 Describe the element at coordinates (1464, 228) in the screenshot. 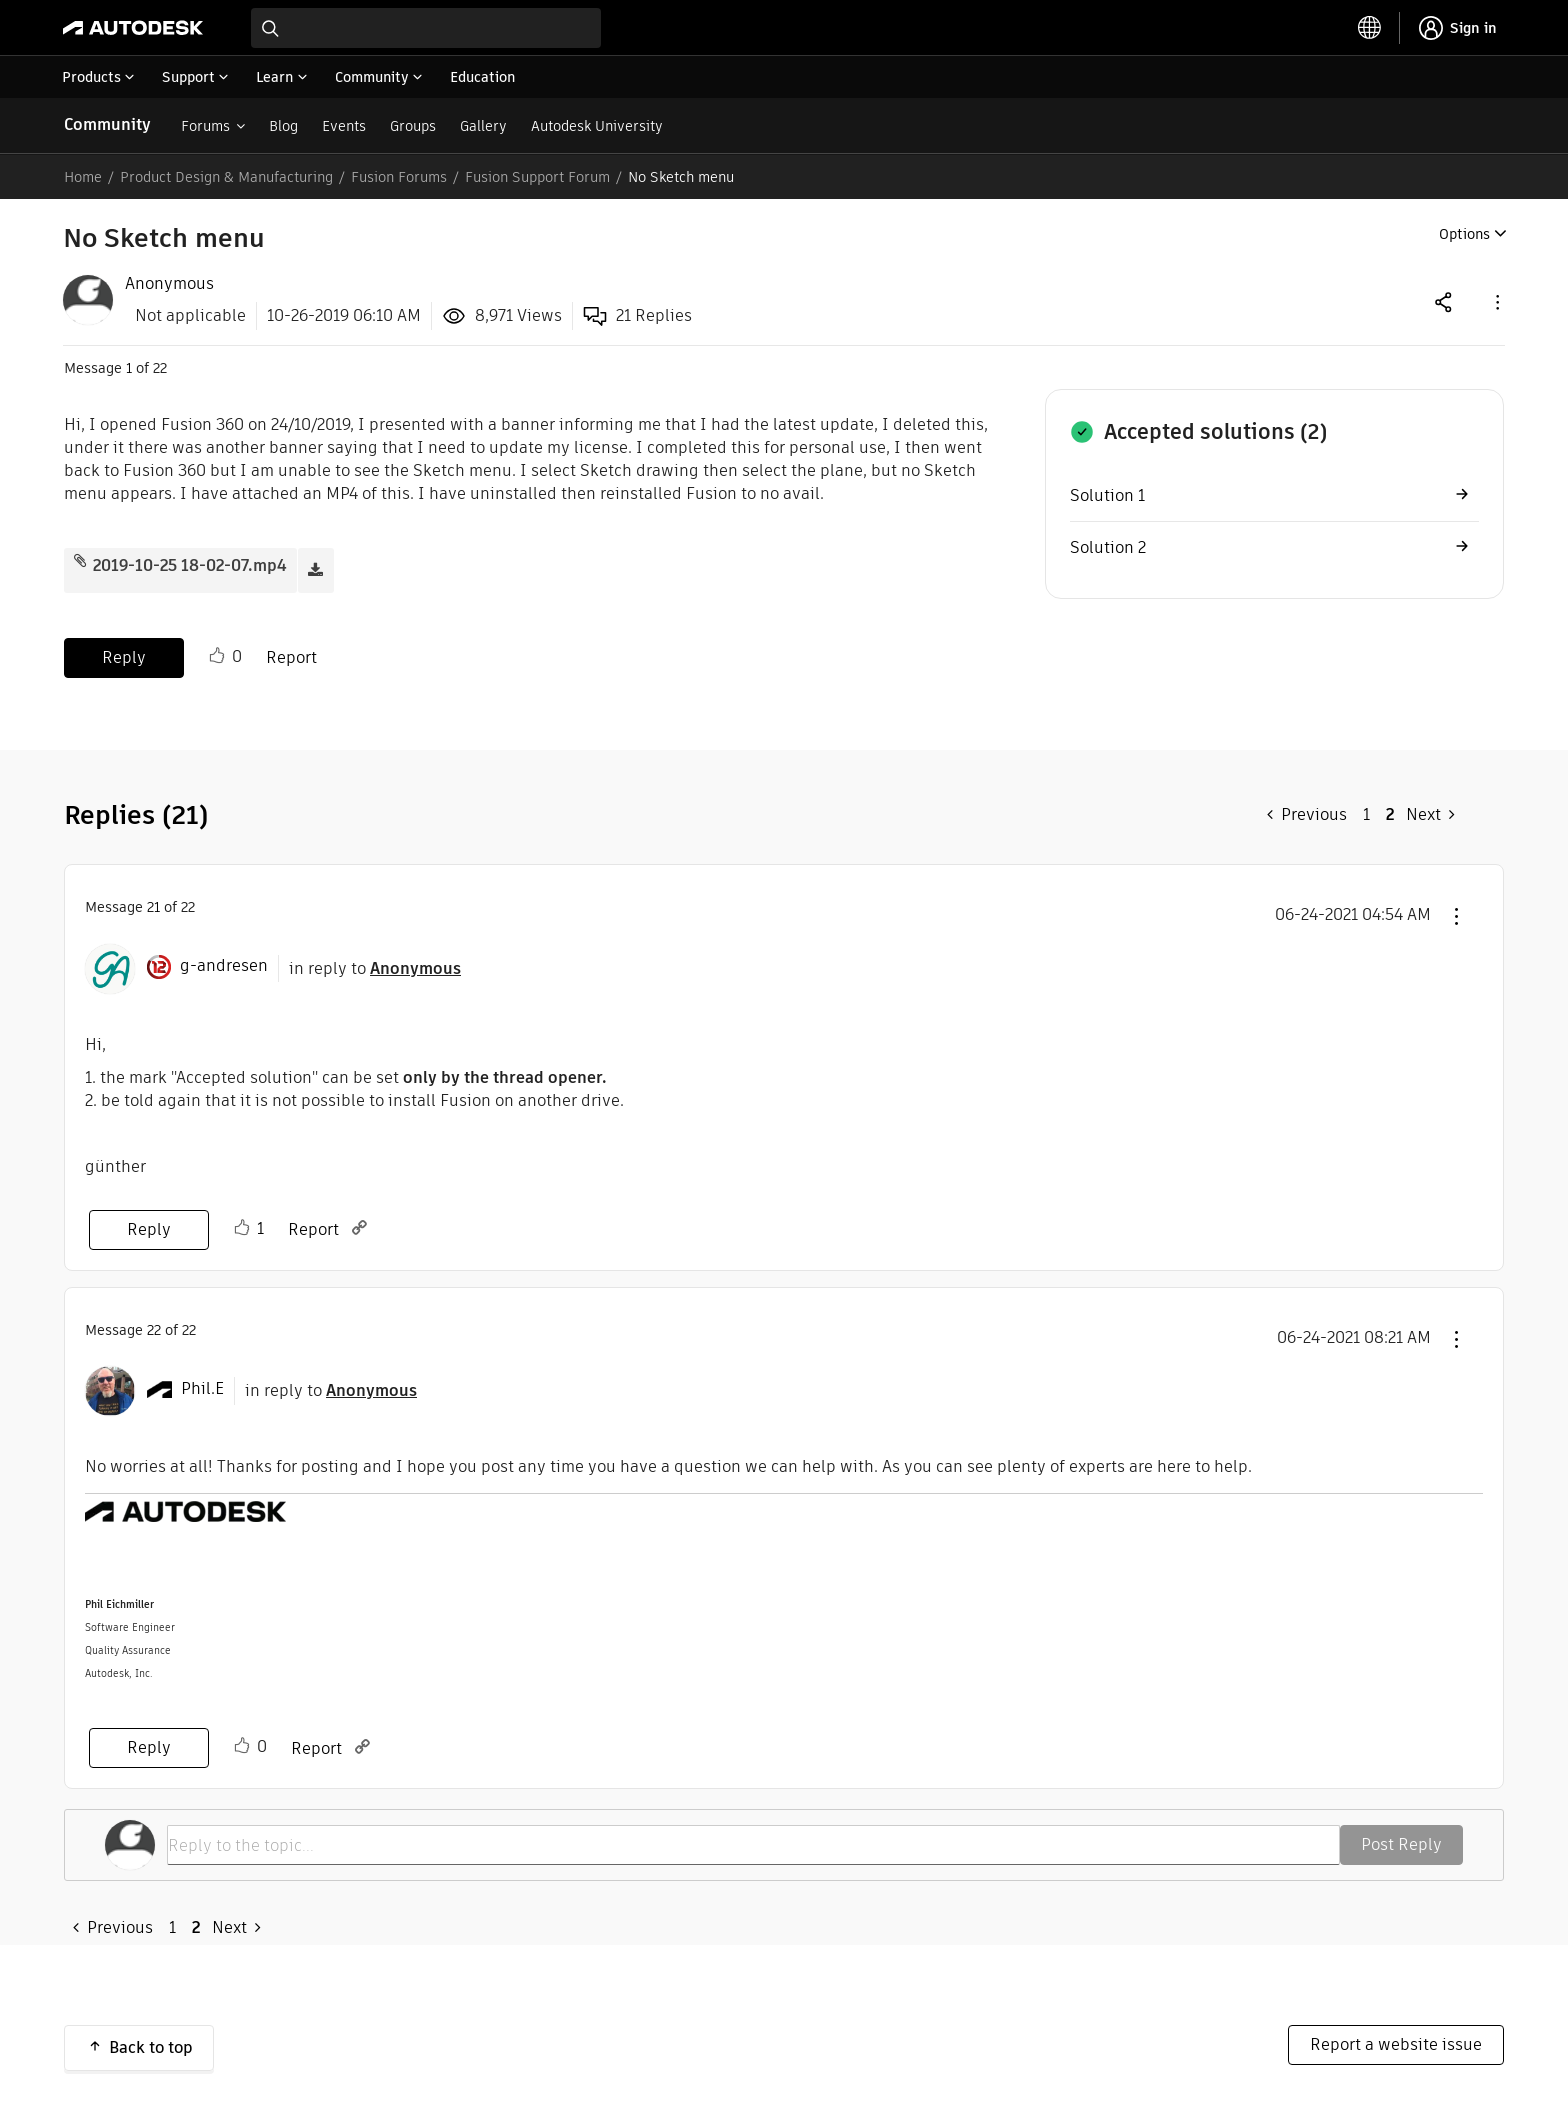

I see `Options [button]` at that location.